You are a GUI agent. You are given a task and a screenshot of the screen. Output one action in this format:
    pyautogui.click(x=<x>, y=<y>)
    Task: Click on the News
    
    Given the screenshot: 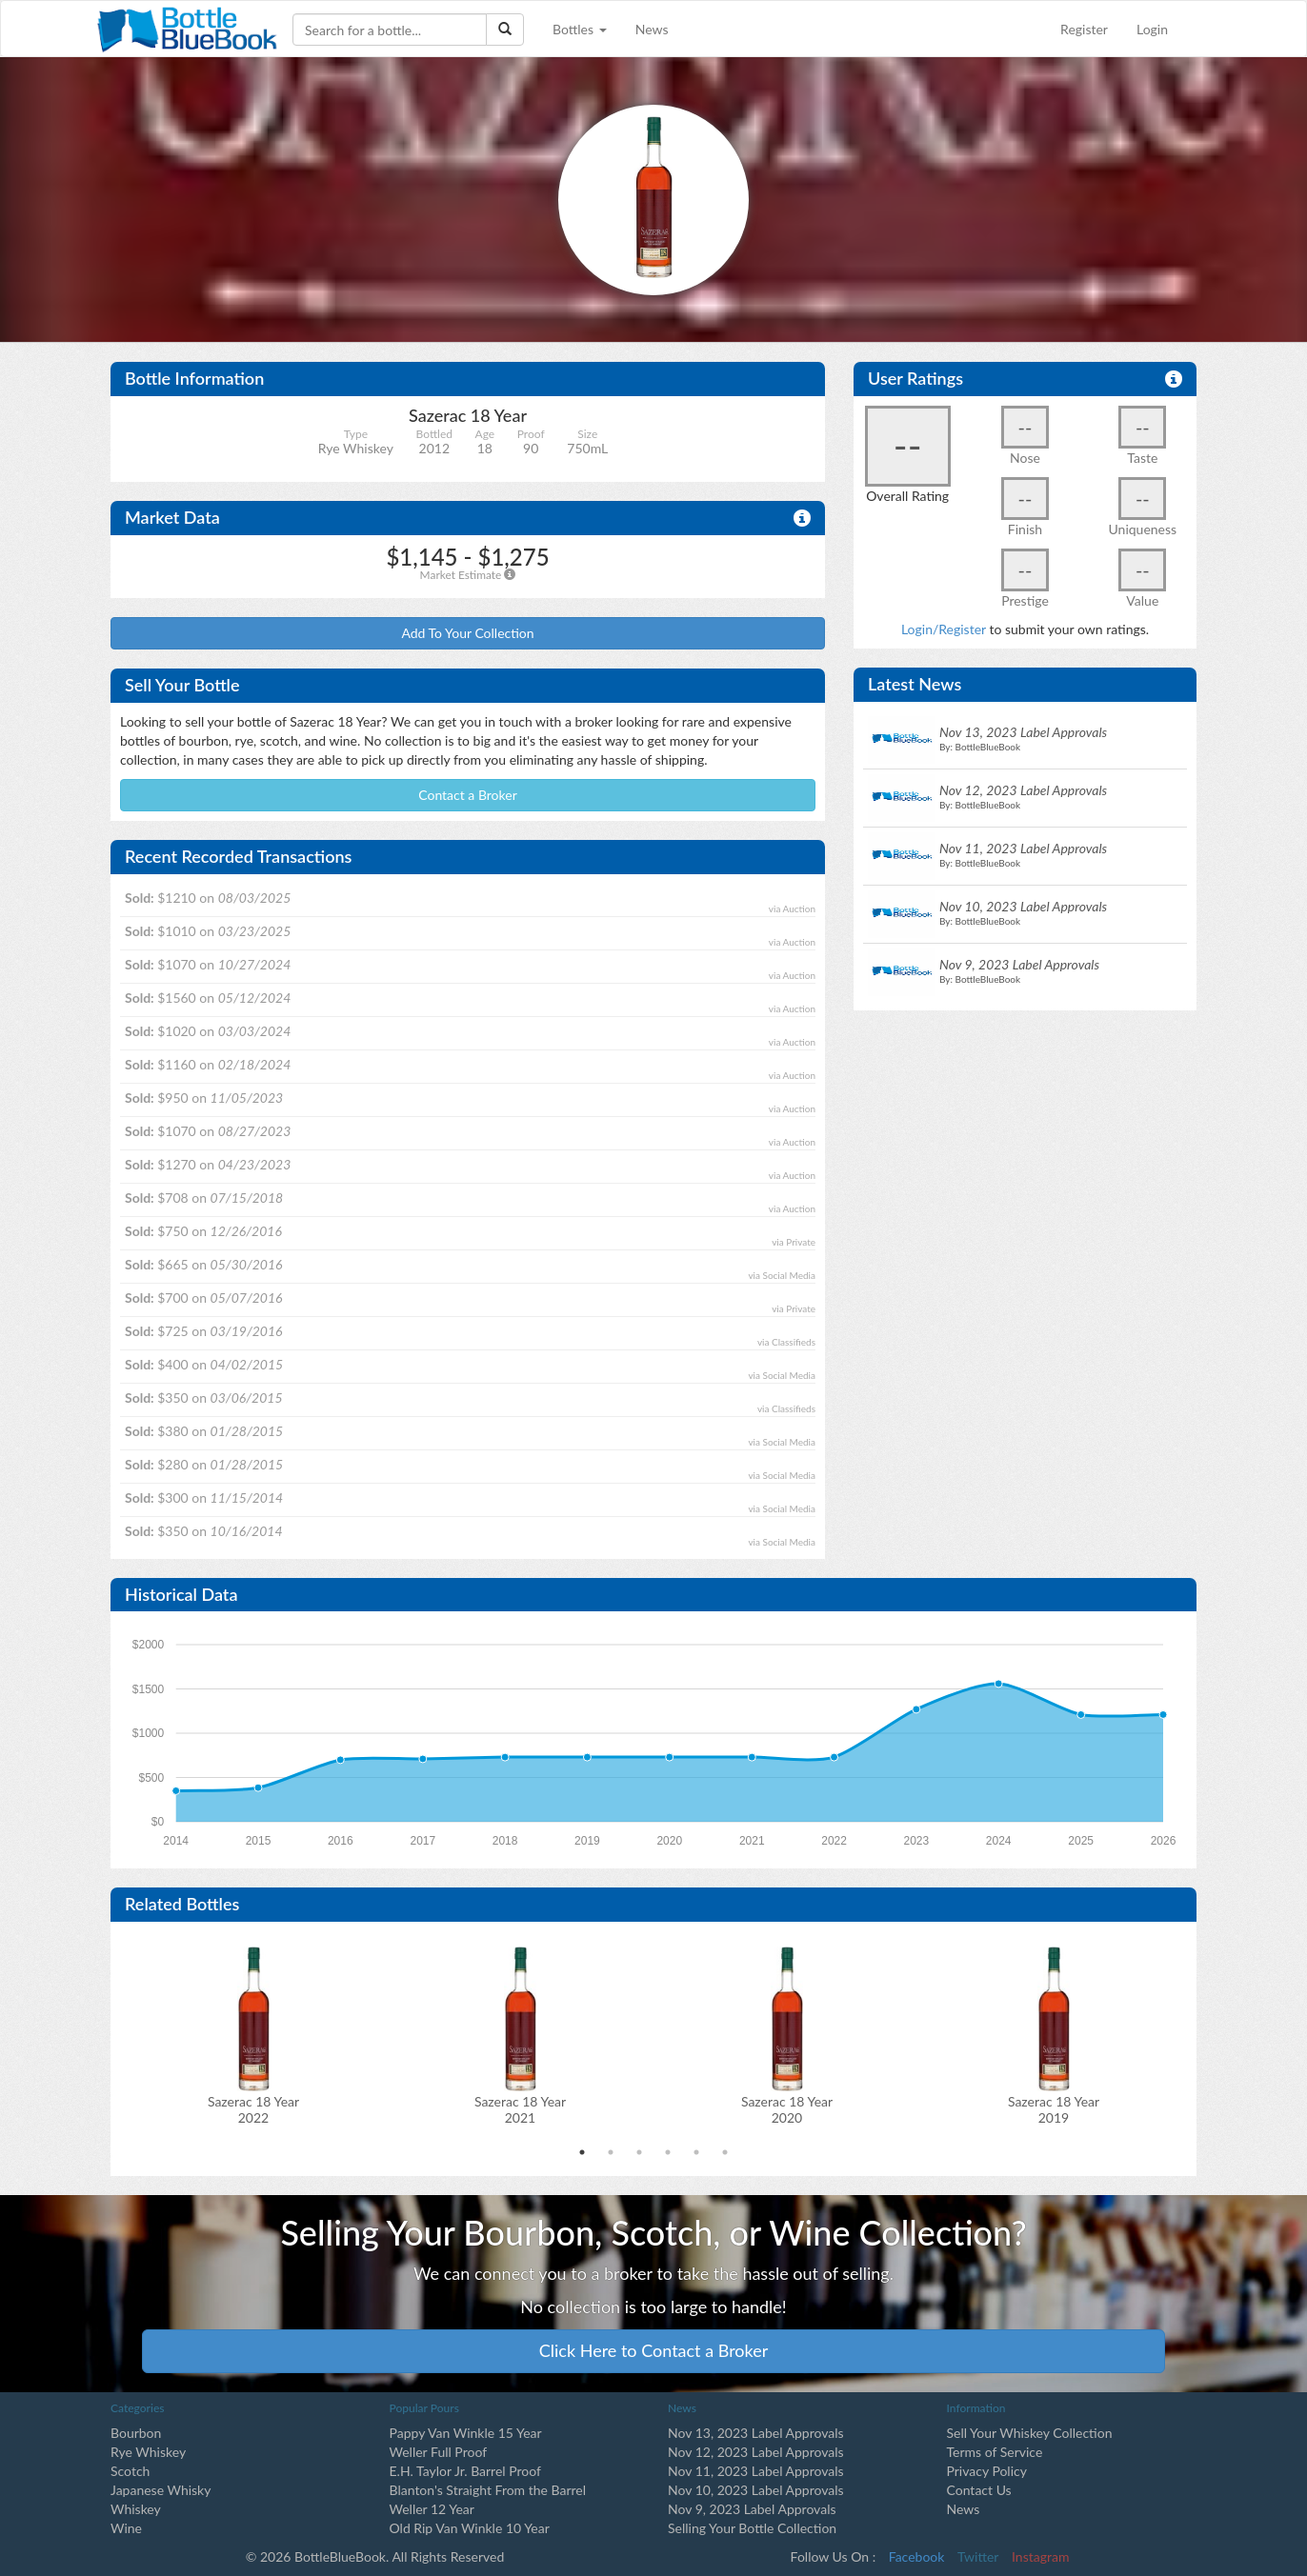 What is the action you would take?
    pyautogui.click(x=652, y=29)
    